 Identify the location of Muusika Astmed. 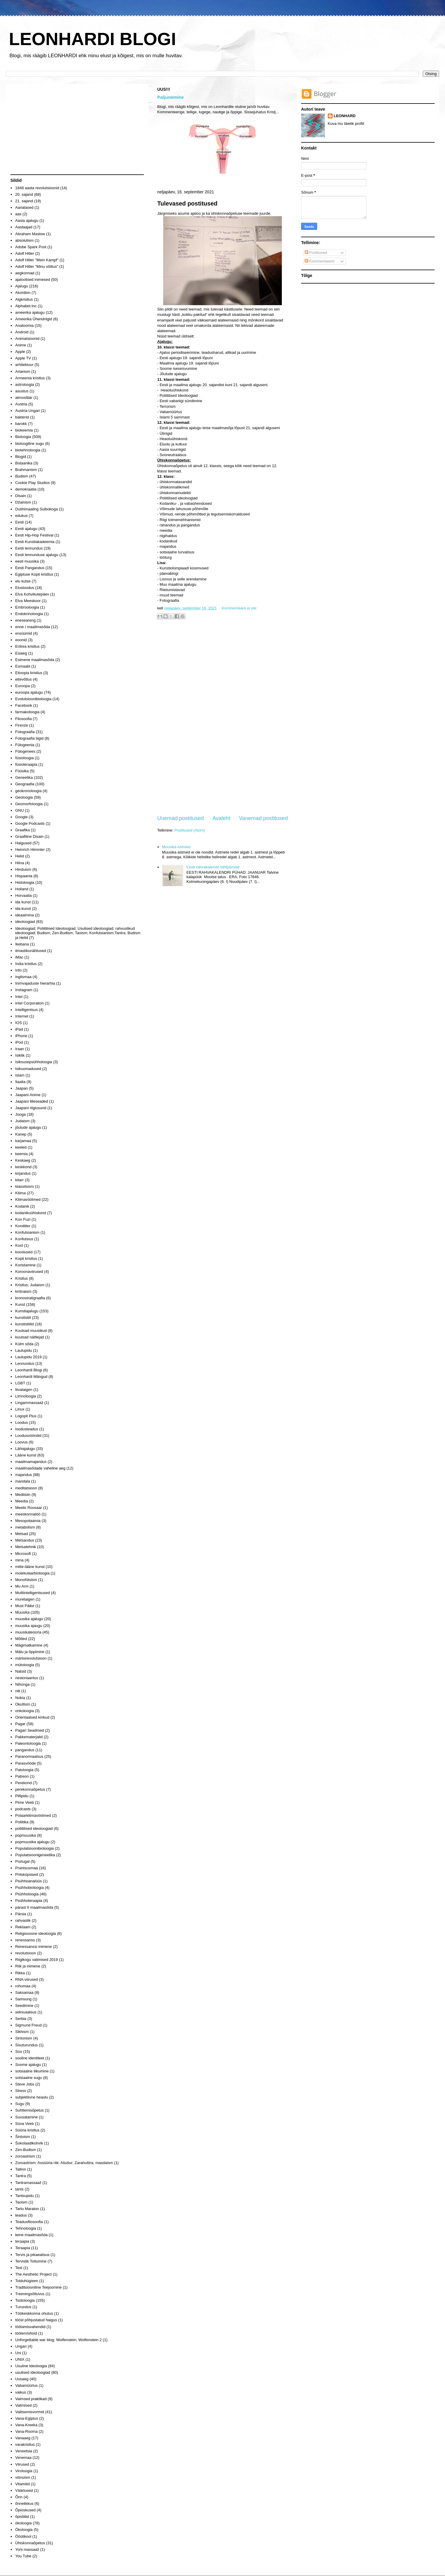
(176, 847).